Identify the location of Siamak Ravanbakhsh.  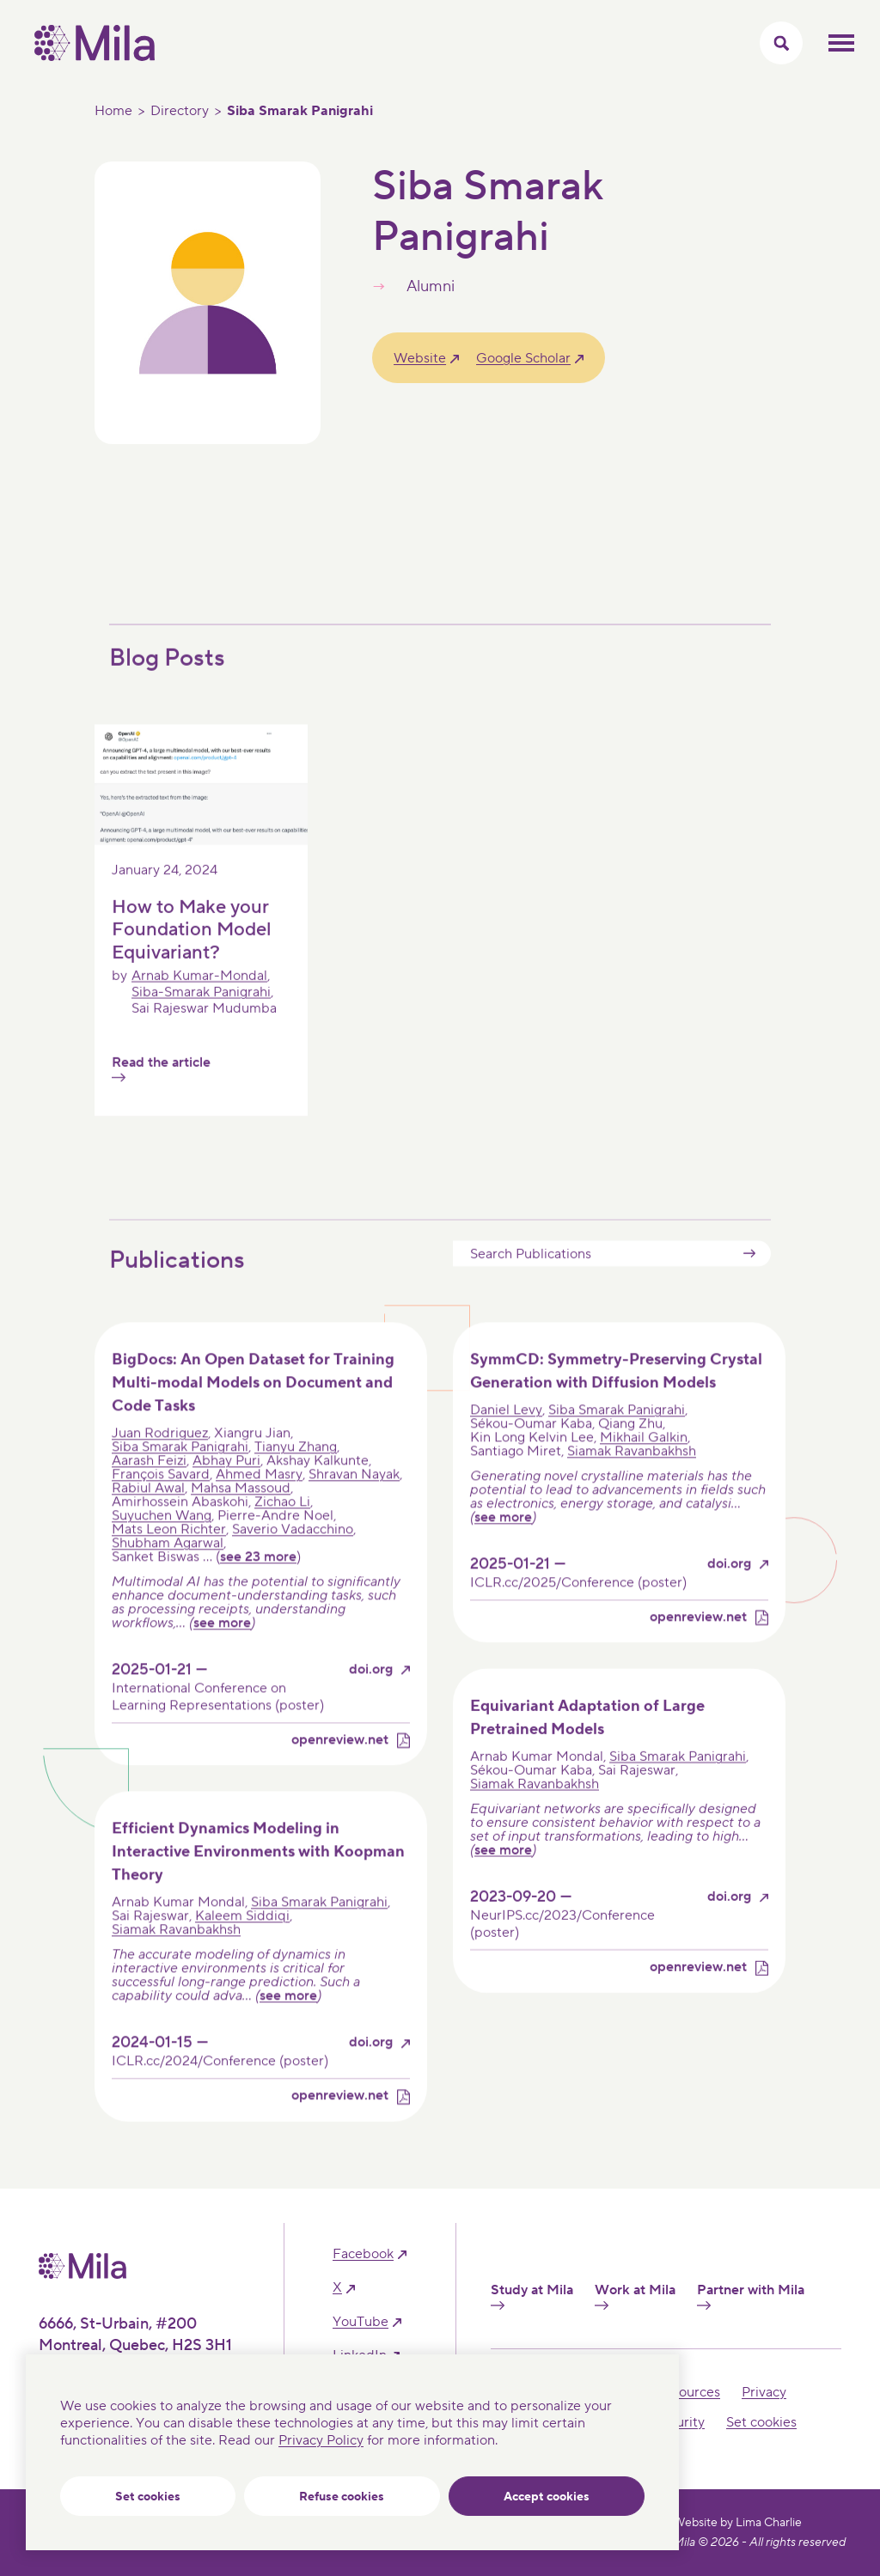
(631, 1480).